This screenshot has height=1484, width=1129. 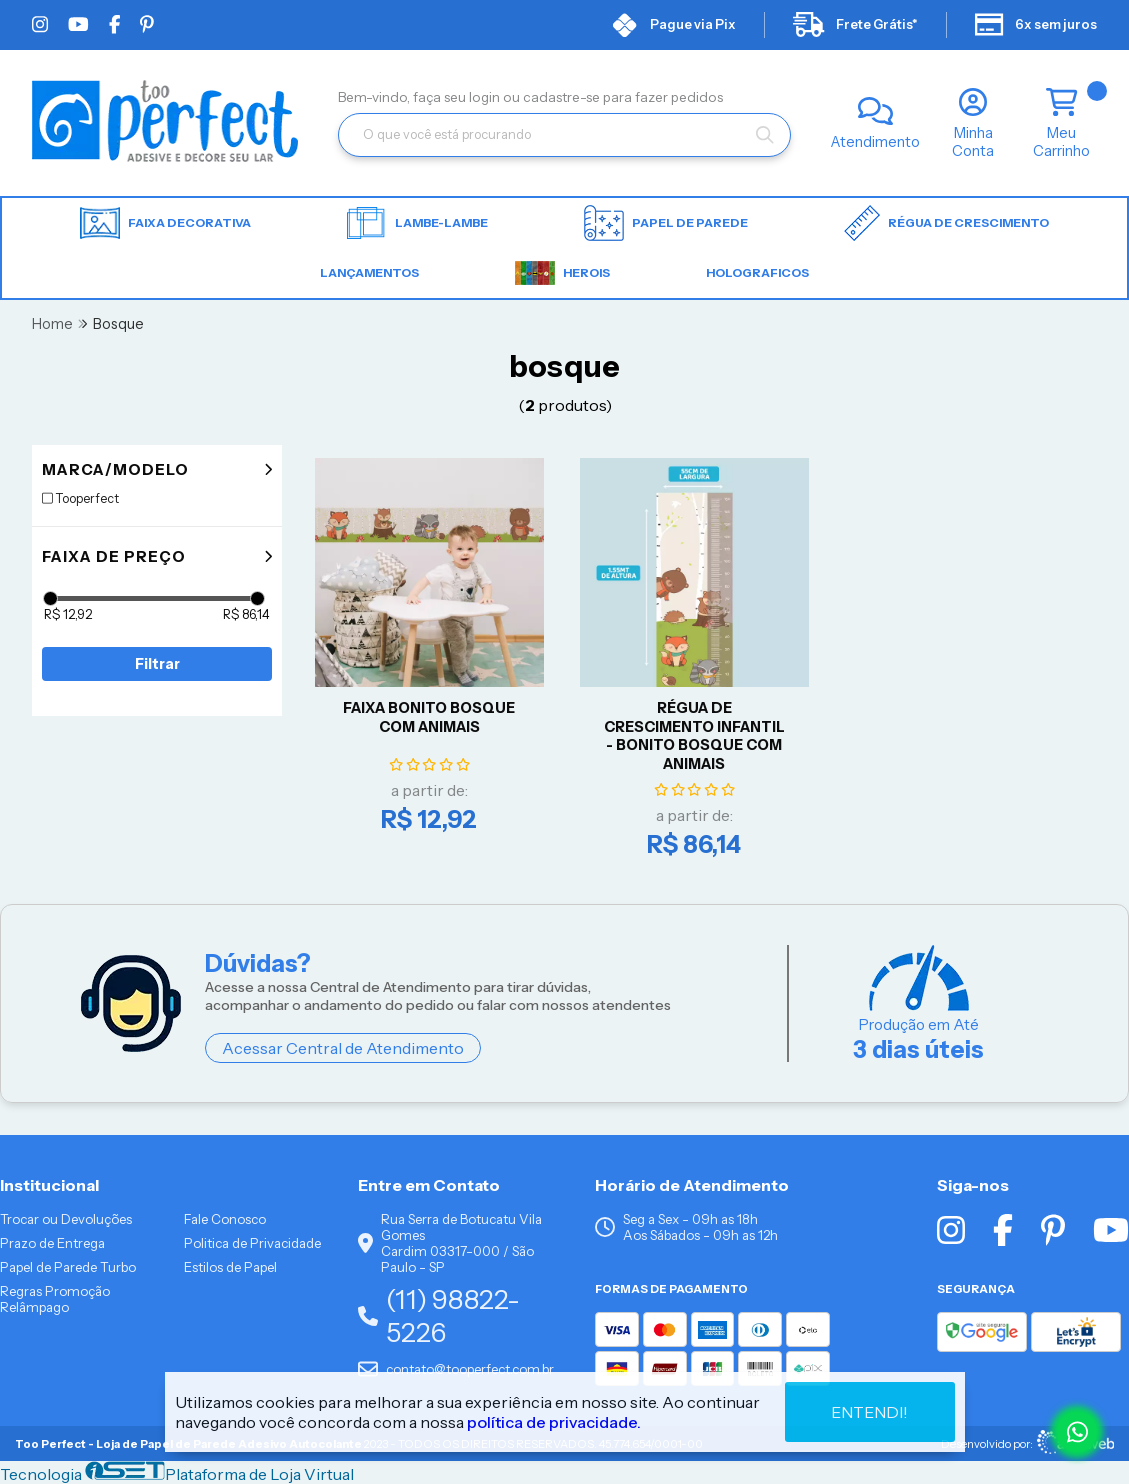 I want to click on Prazo de Entrega, so click(x=52, y=1243).